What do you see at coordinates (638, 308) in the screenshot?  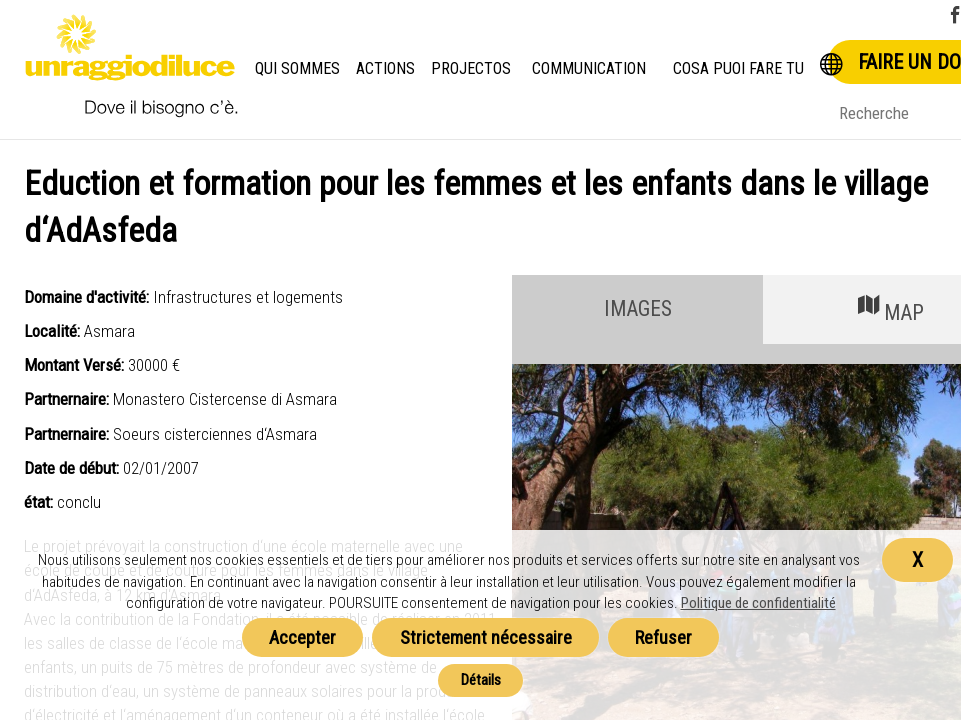 I see `IMAGES` at bounding box center [638, 308].